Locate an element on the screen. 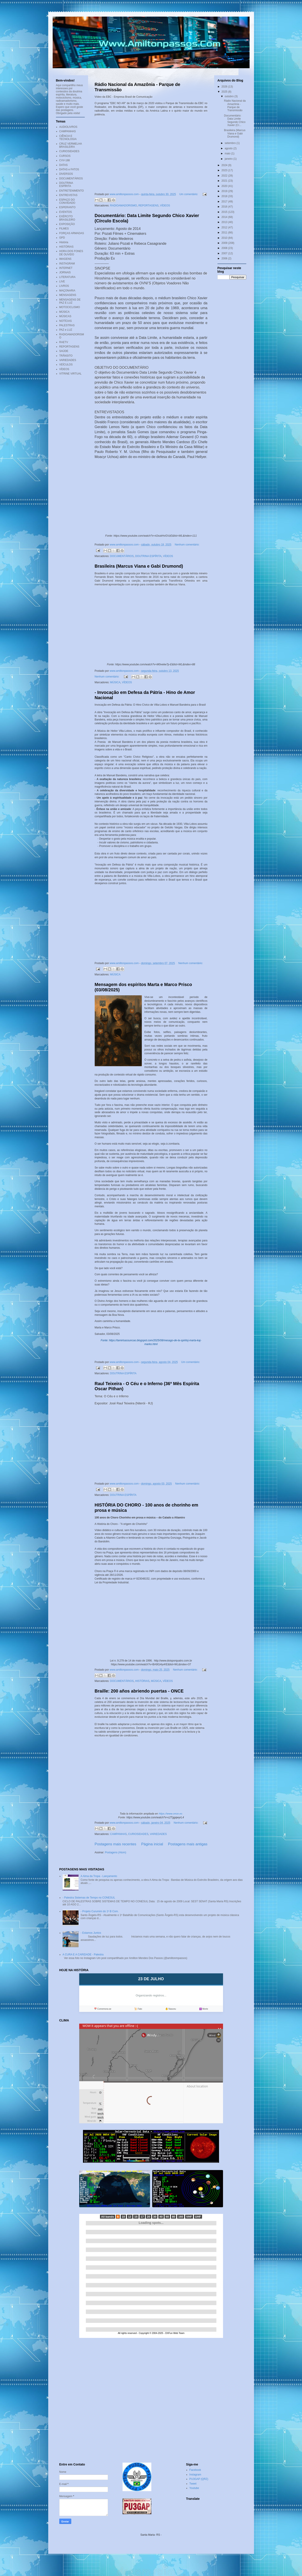 The height and width of the screenshot is (2576, 302). LITERATURA is located at coordinates (67, 277).